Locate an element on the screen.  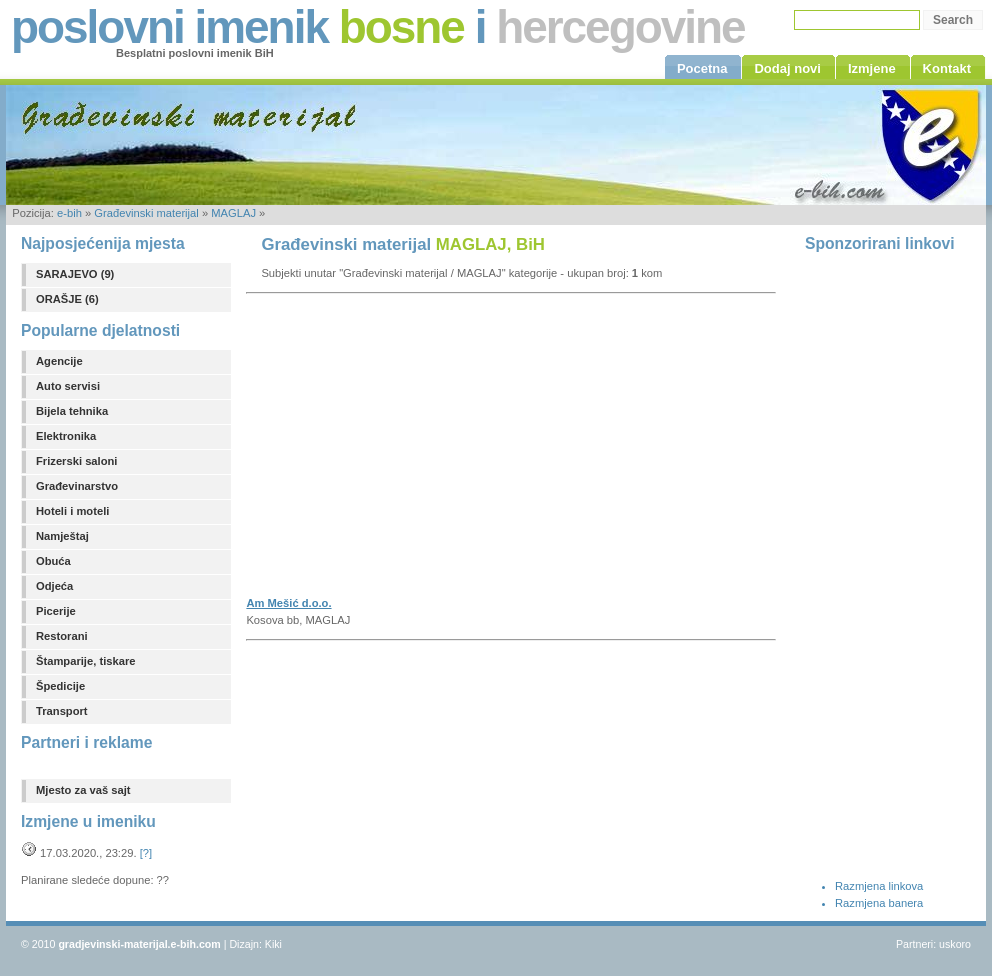
Razmjena linkova is located at coordinates (879, 886).